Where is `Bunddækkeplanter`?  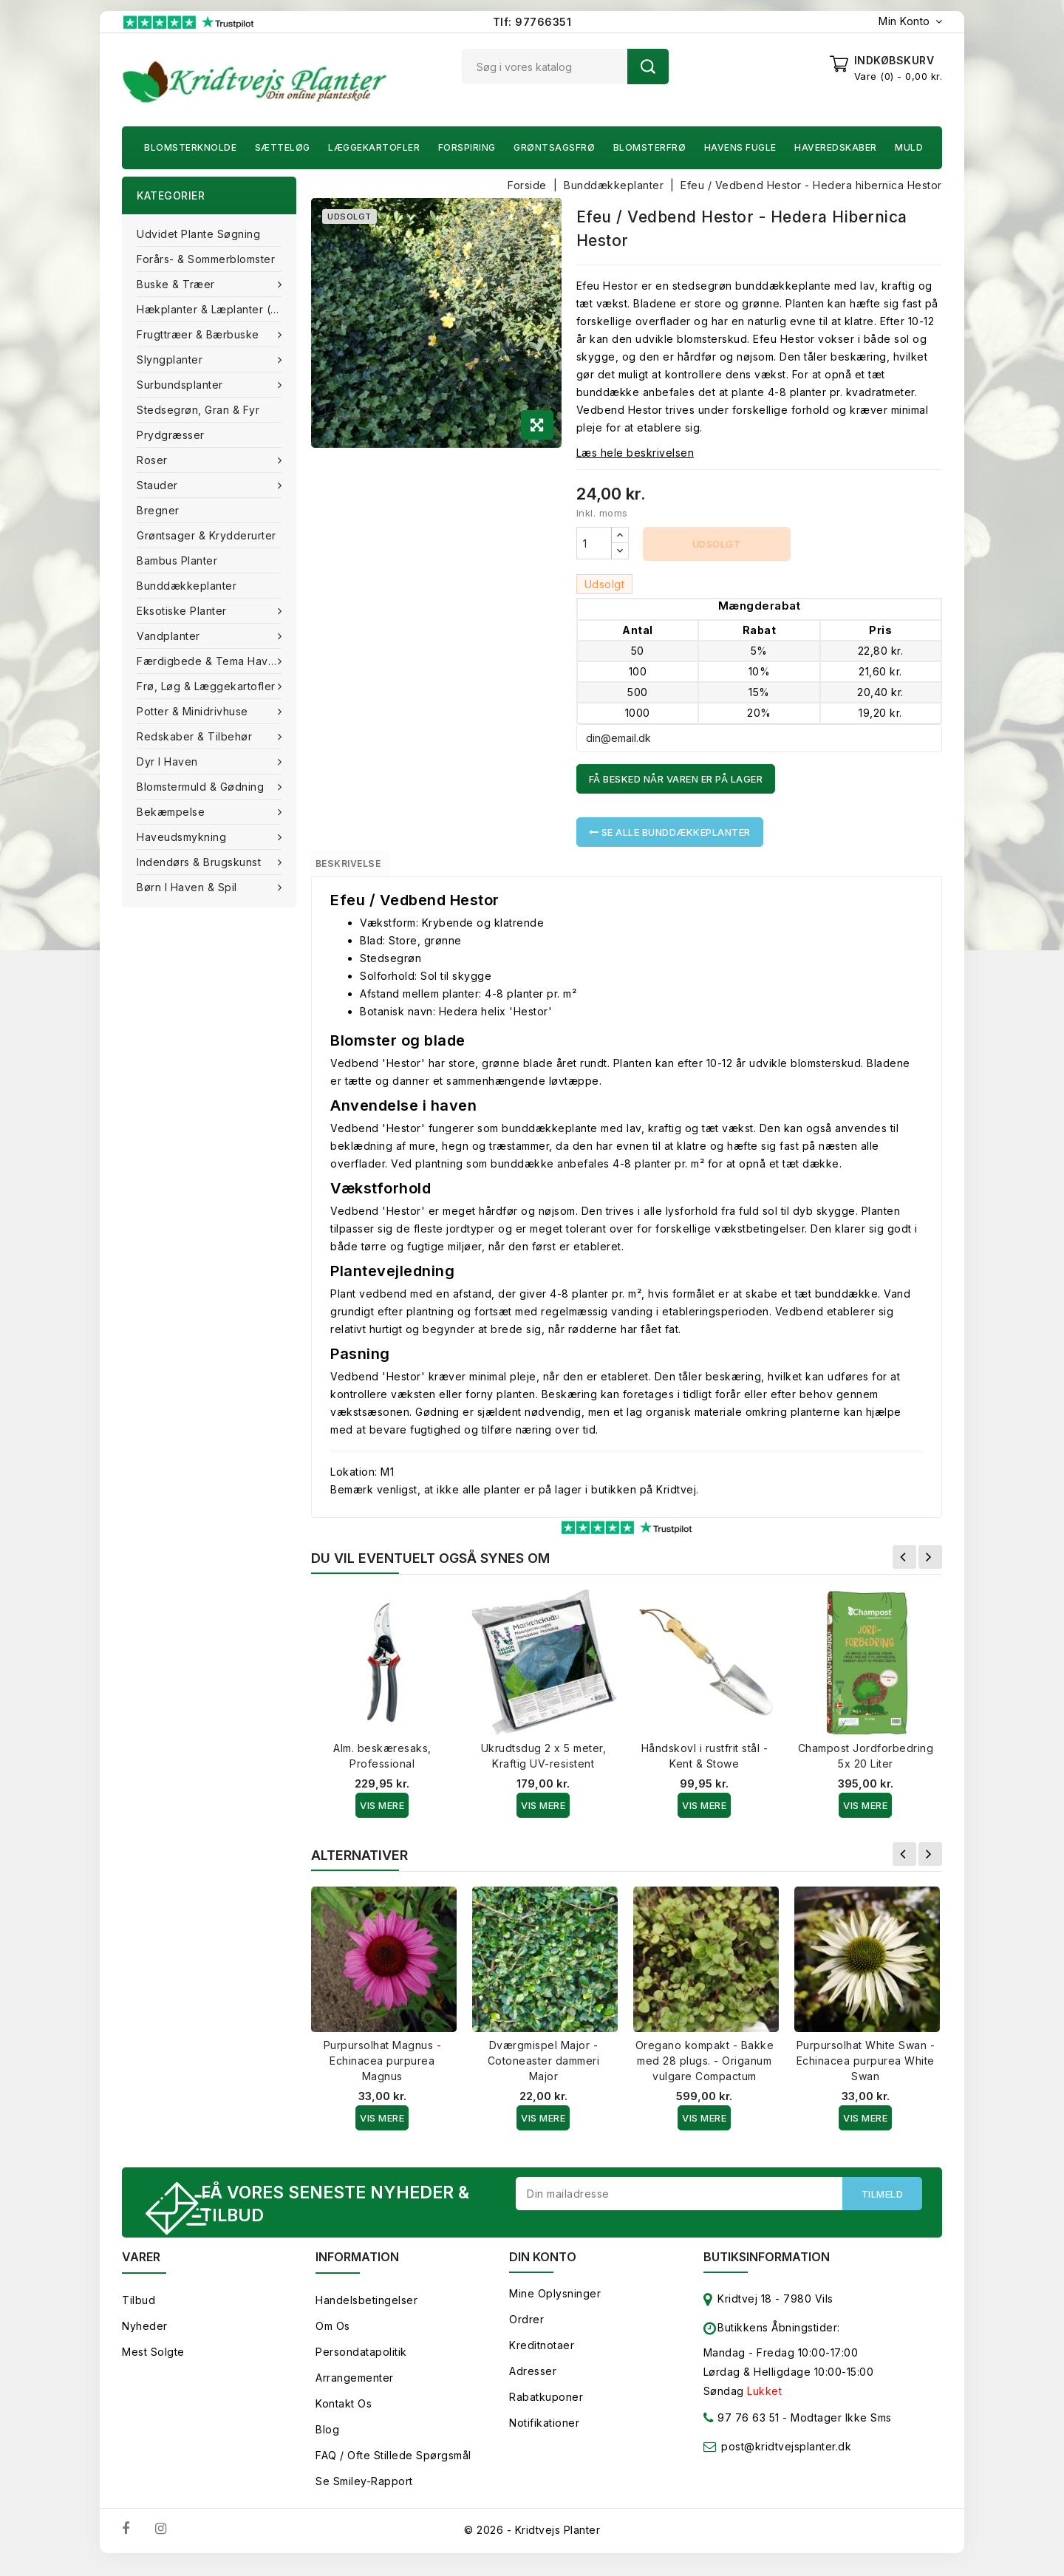 Bunddækkeplanter is located at coordinates (186, 585).